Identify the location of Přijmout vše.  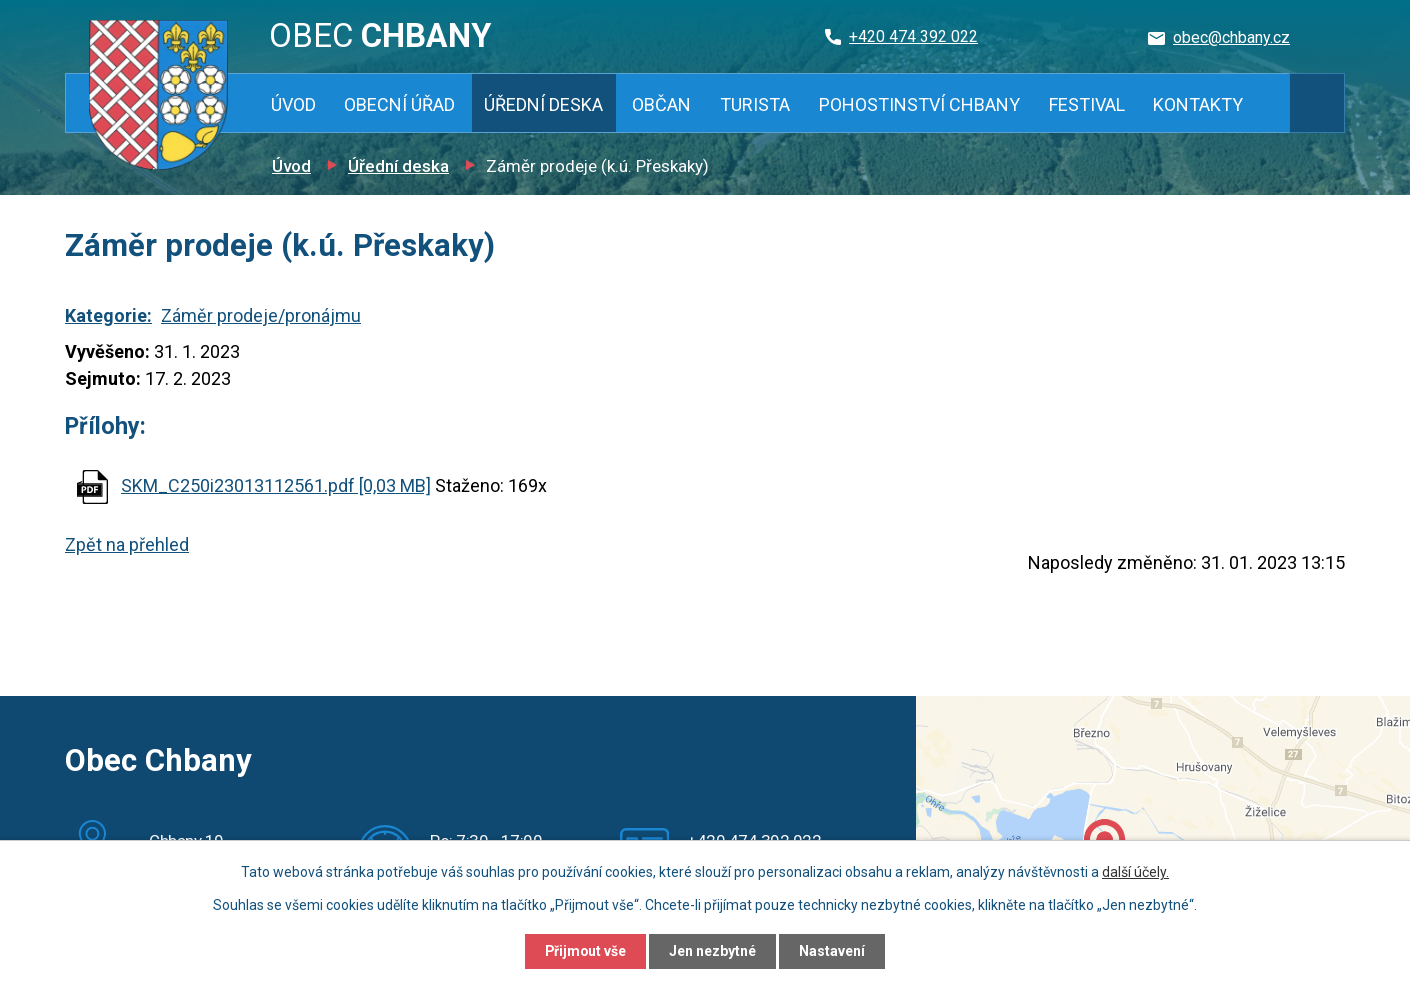
(583, 951).